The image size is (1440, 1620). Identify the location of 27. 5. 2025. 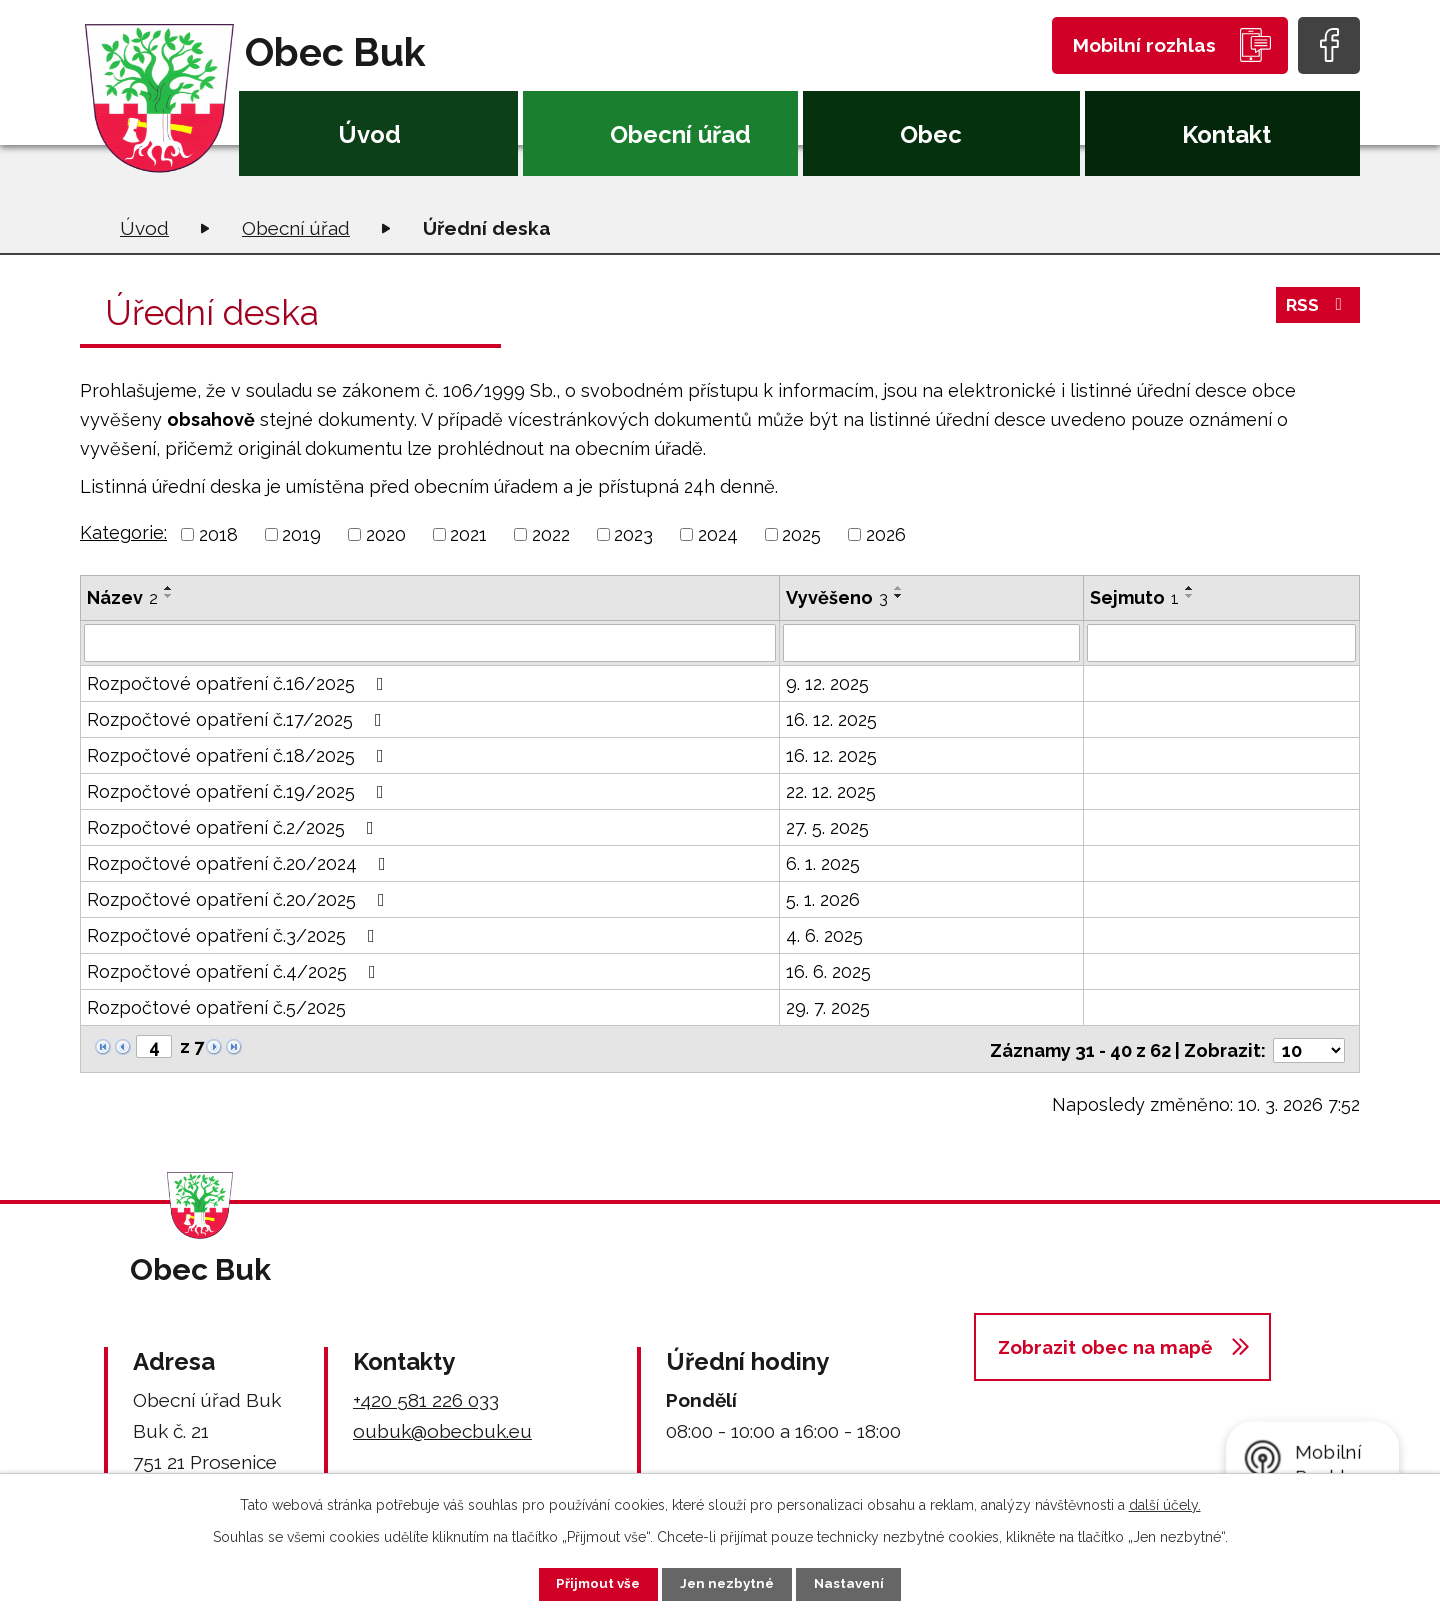
(827, 827).